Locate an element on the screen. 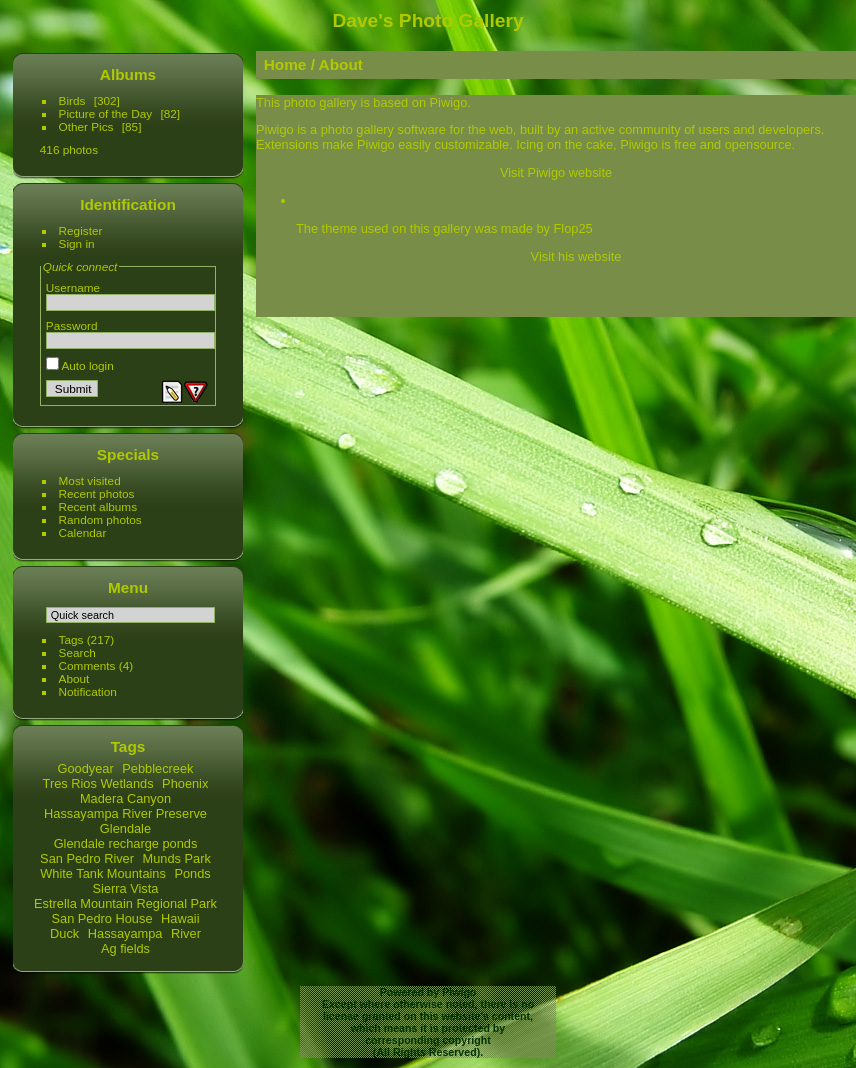 This screenshot has height=1068, width=856. Estrella Mountain Regional Park is located at coordinates (125, 903).